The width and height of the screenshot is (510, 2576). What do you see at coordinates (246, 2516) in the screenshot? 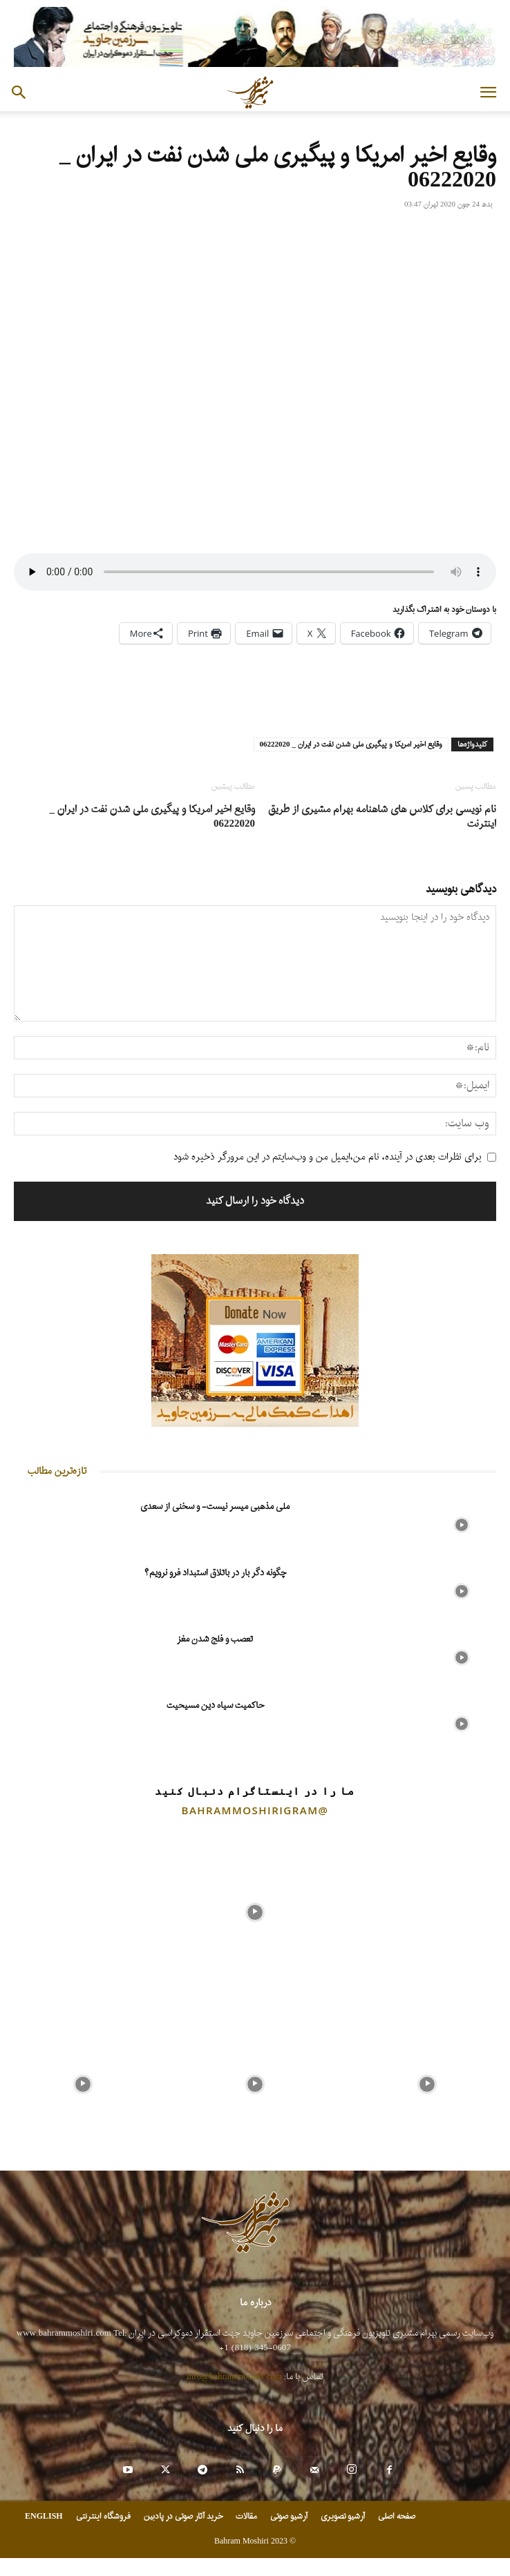
I see `مقالات` at bounding box center [246, 2516].